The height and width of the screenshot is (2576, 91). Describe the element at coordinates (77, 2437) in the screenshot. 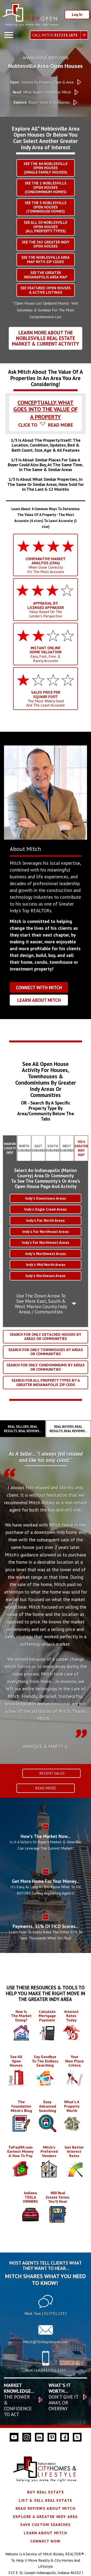

I see `[Connect on Twitter]` at that location.